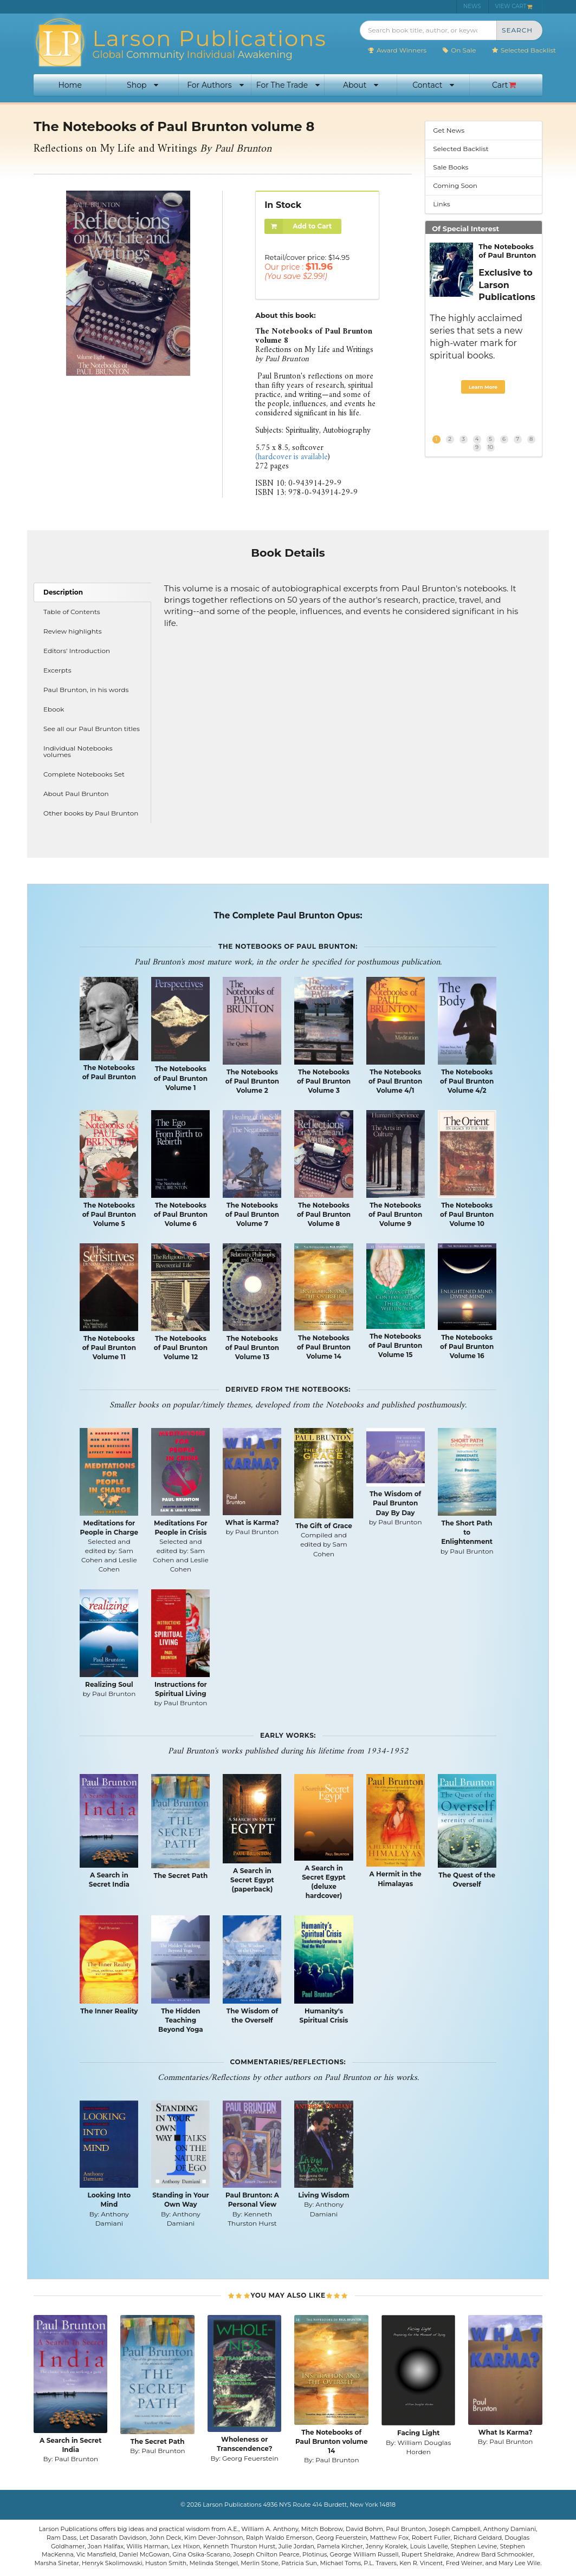  I want to click on For The Trade, so click(288, 85).